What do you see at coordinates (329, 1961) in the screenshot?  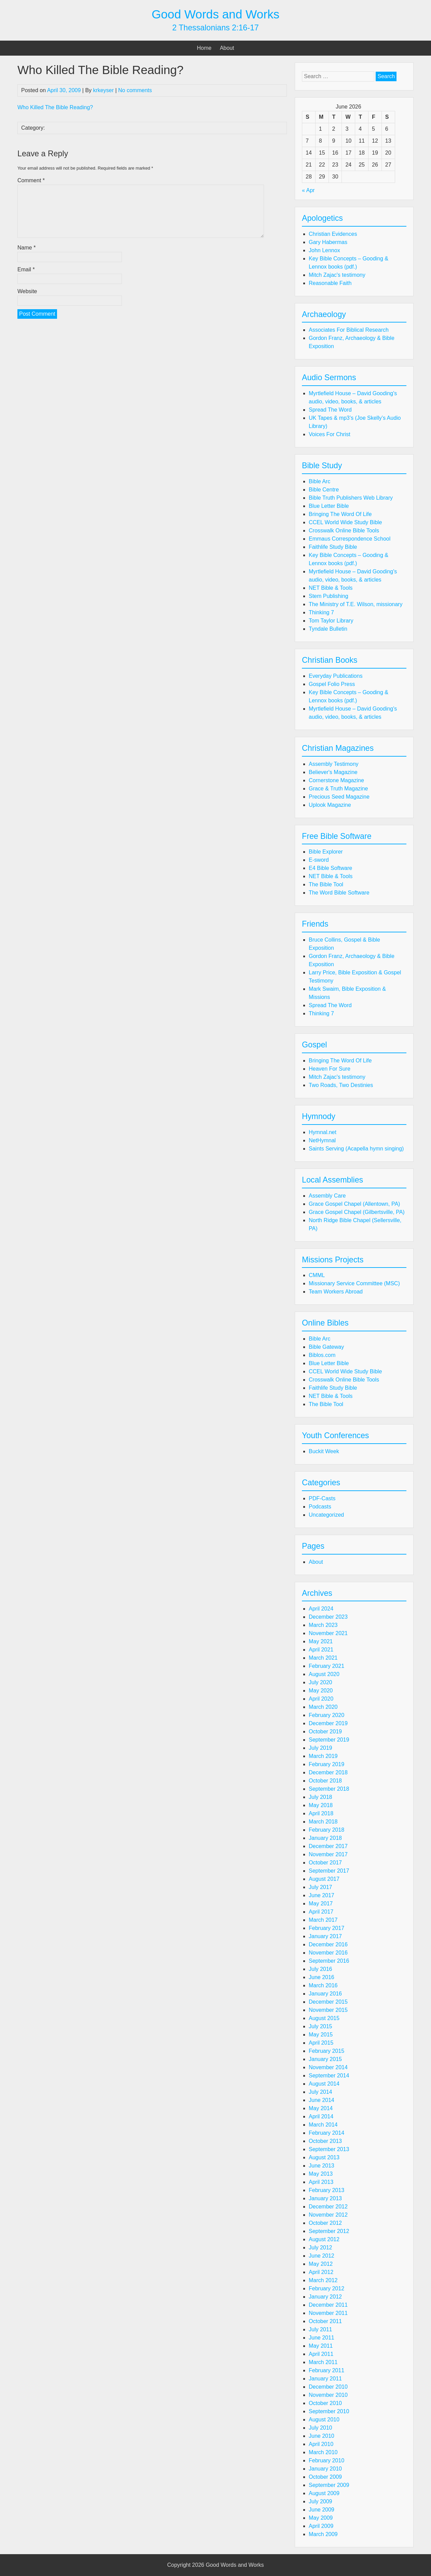 I see `September 2016` at bounding box center [329, 1961].